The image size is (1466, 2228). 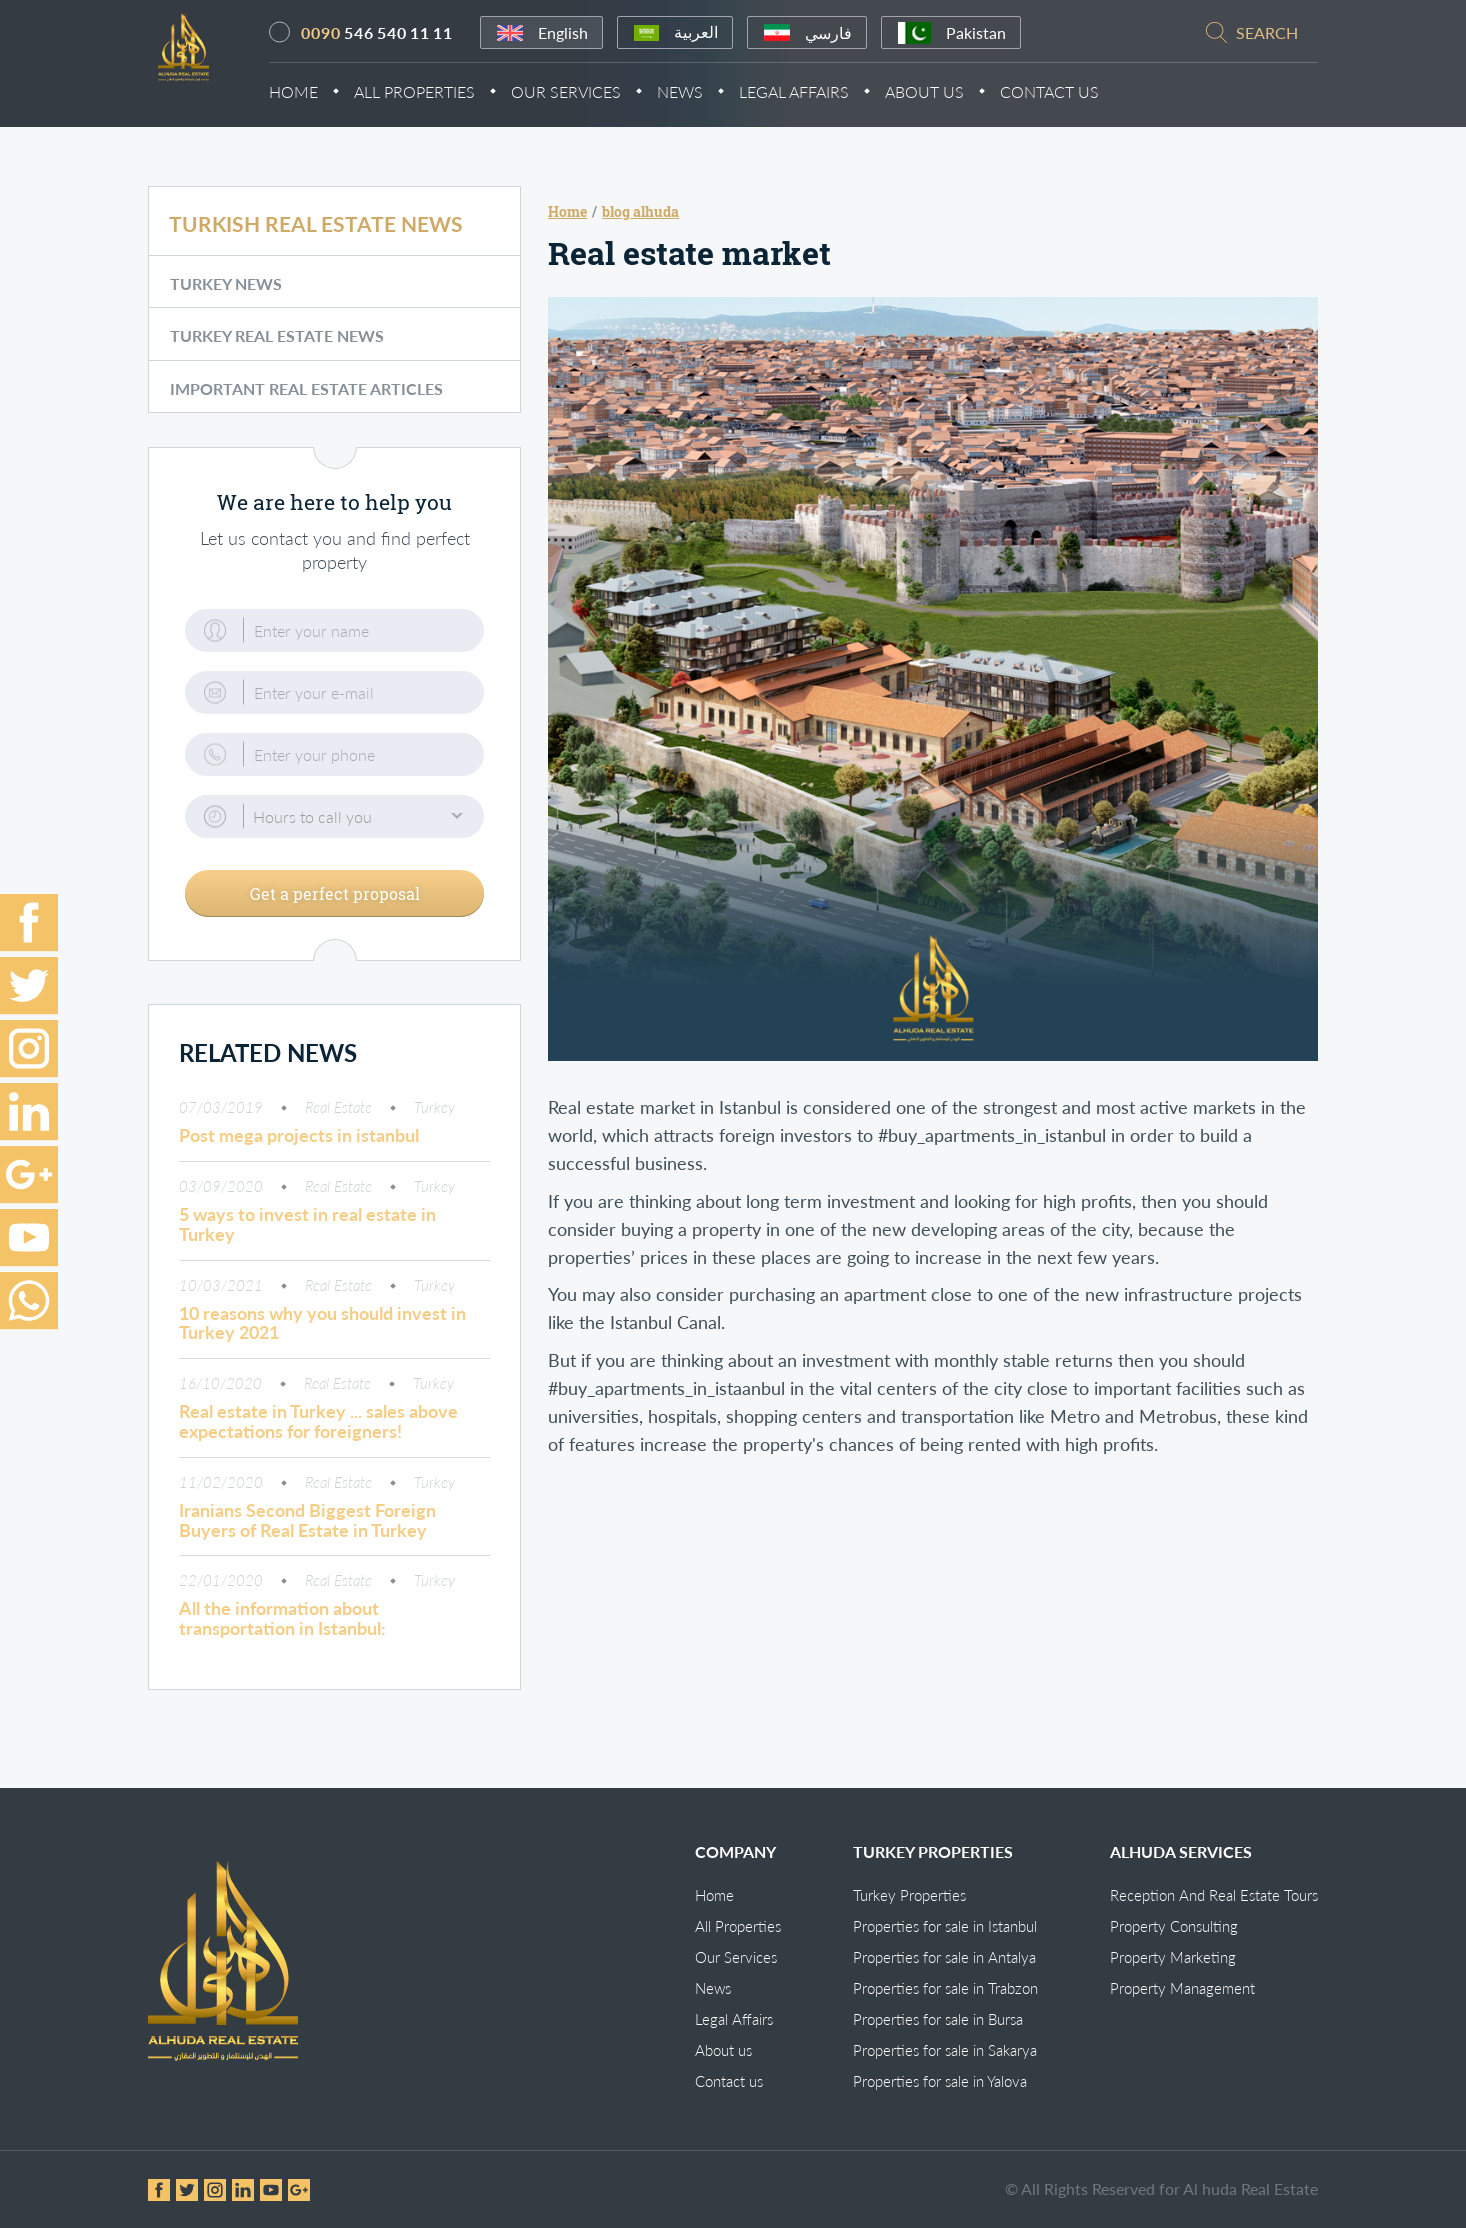 I want to click on Contact Us, so click(x=1071, y=93).